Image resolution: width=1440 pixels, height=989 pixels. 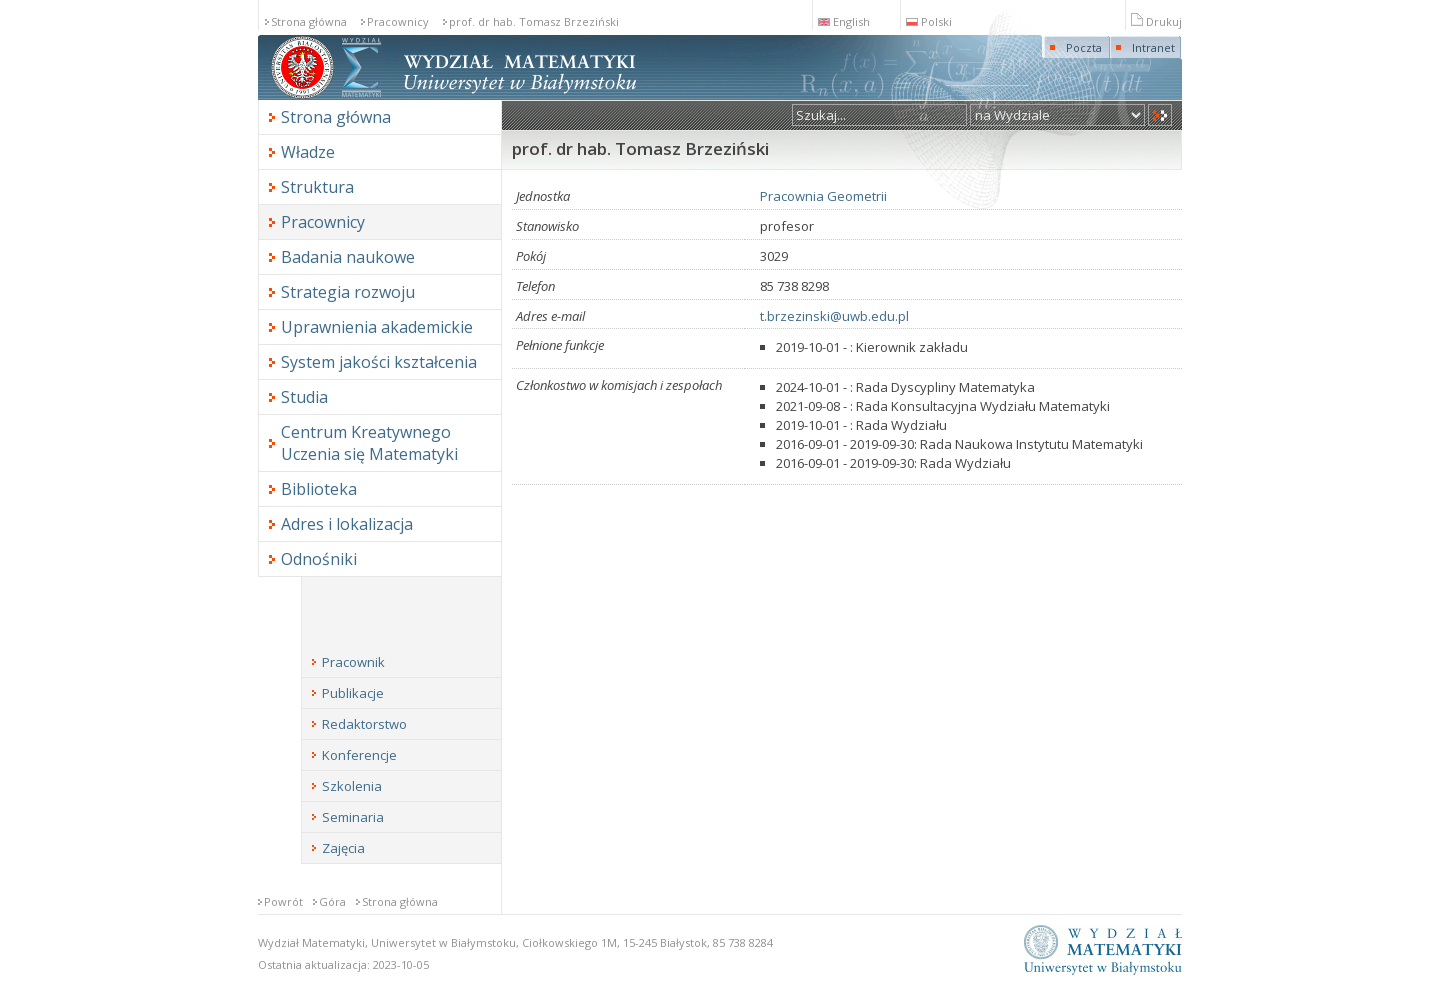 What do you see at coordinates (1153, 47) in the screenshot?
I see `Intranet` at bounding box center [1153, 47].